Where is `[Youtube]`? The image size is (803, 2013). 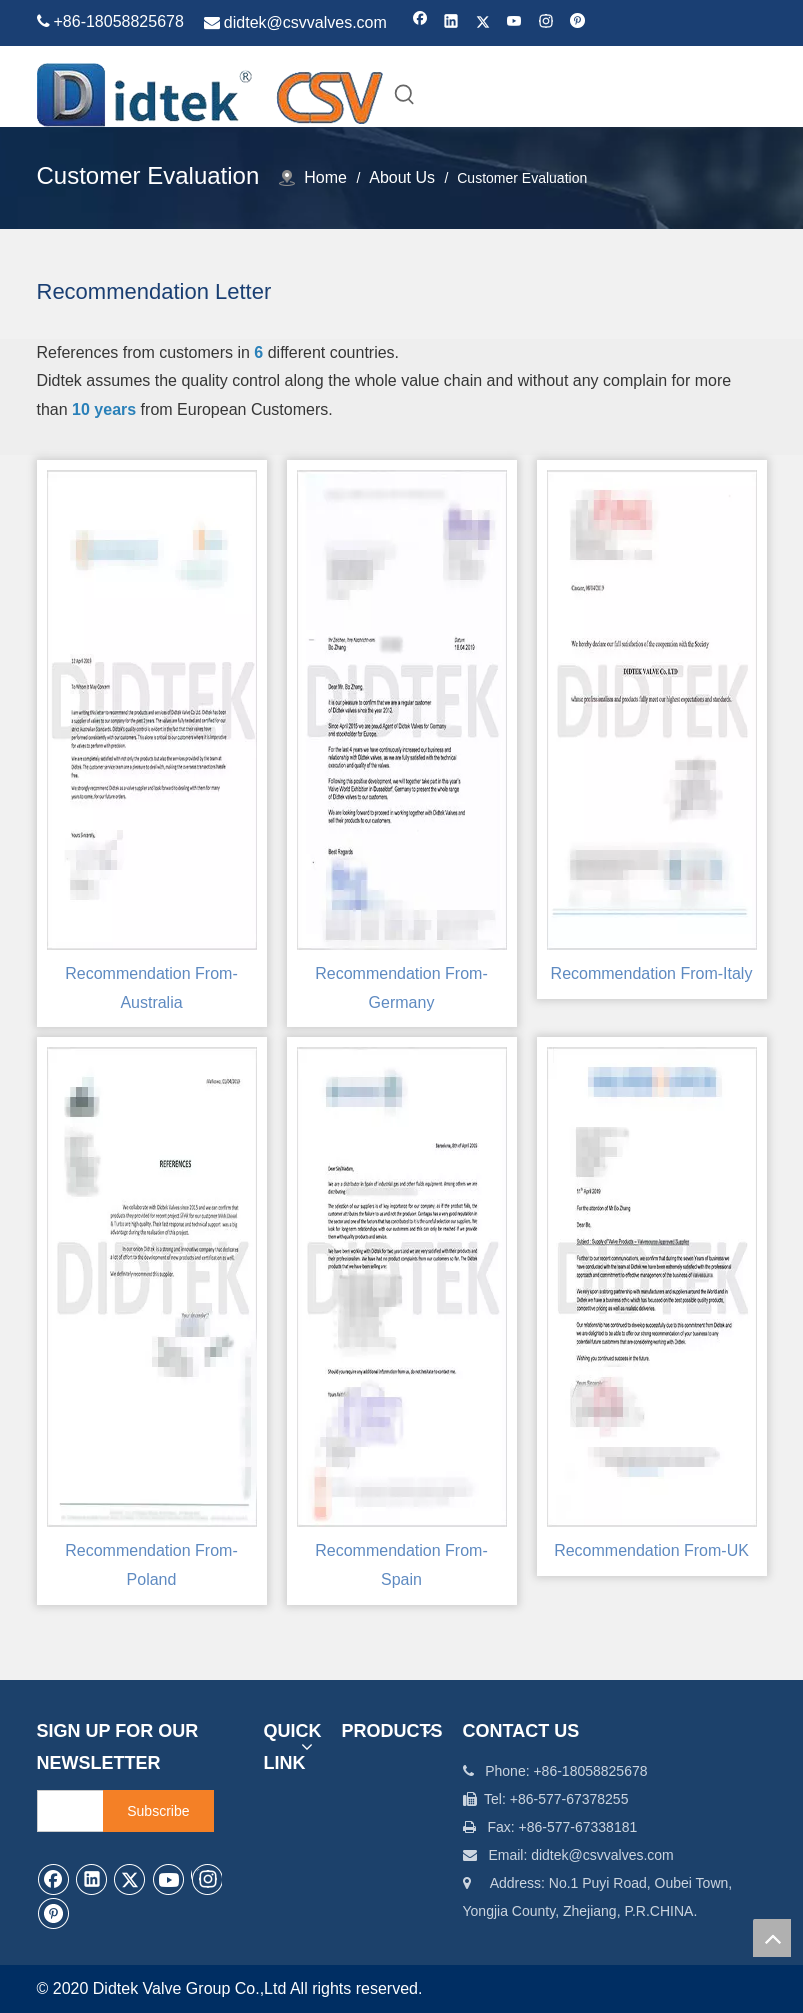
[Youtube] is located at coordinates (514, 22).